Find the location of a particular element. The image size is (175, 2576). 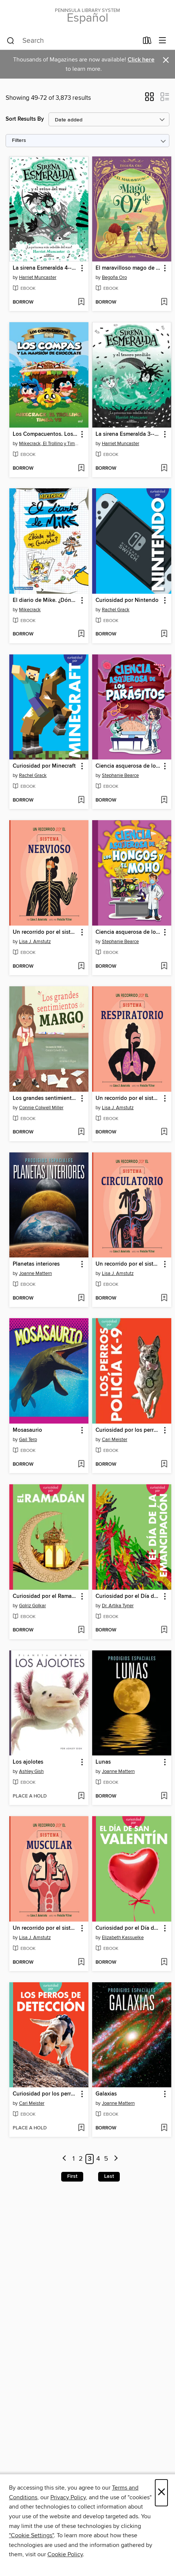

Los grandes sentimientos de Margo [link] is located at coordinates (45, 1098).